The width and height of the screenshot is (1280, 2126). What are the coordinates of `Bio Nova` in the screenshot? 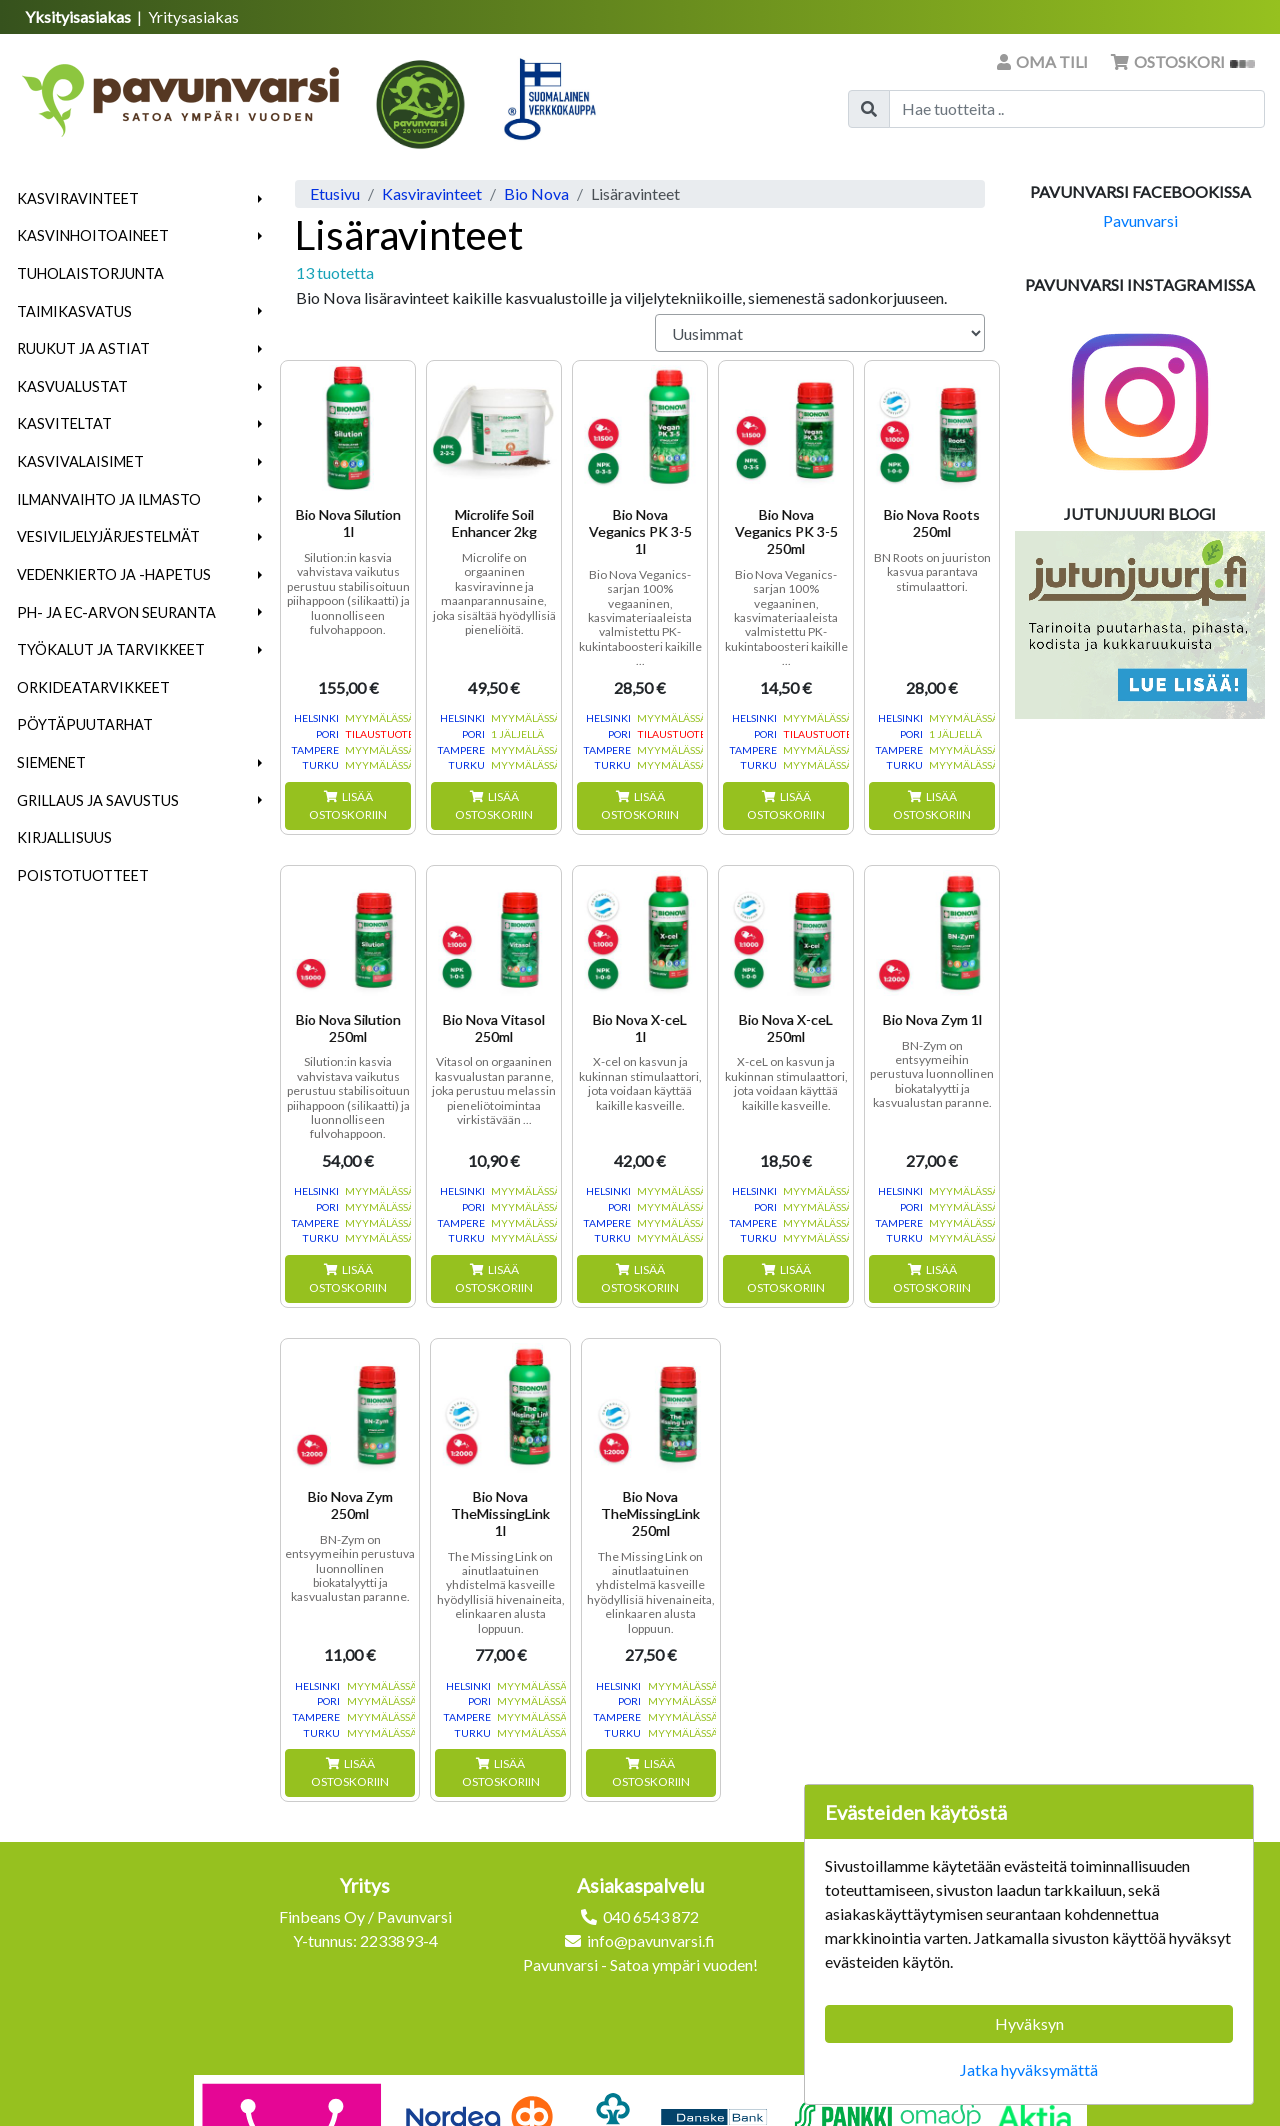 It's located at (536, 193).